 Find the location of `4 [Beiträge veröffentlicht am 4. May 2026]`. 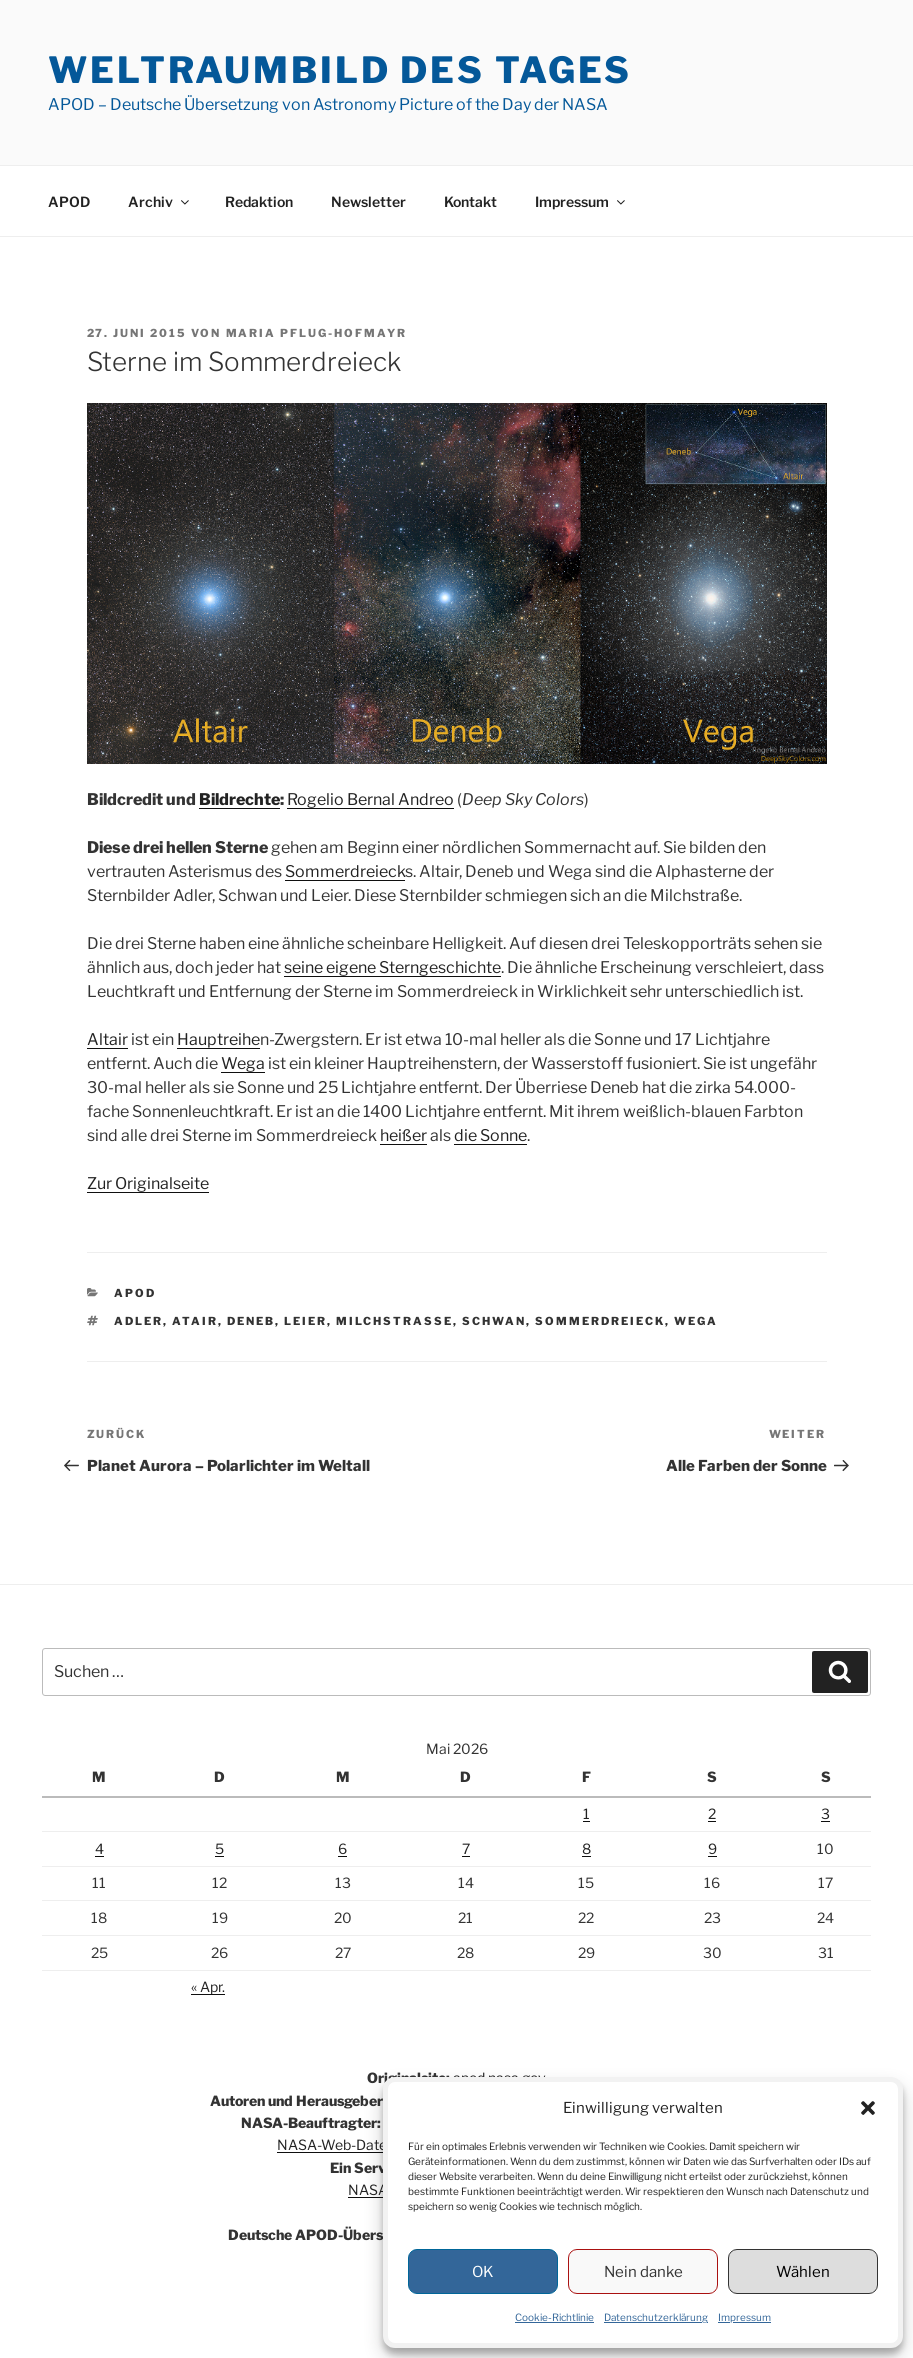

4 [Beiträge veröffentlicht am 4. May 2026] is located at coordinates (99, 1848).